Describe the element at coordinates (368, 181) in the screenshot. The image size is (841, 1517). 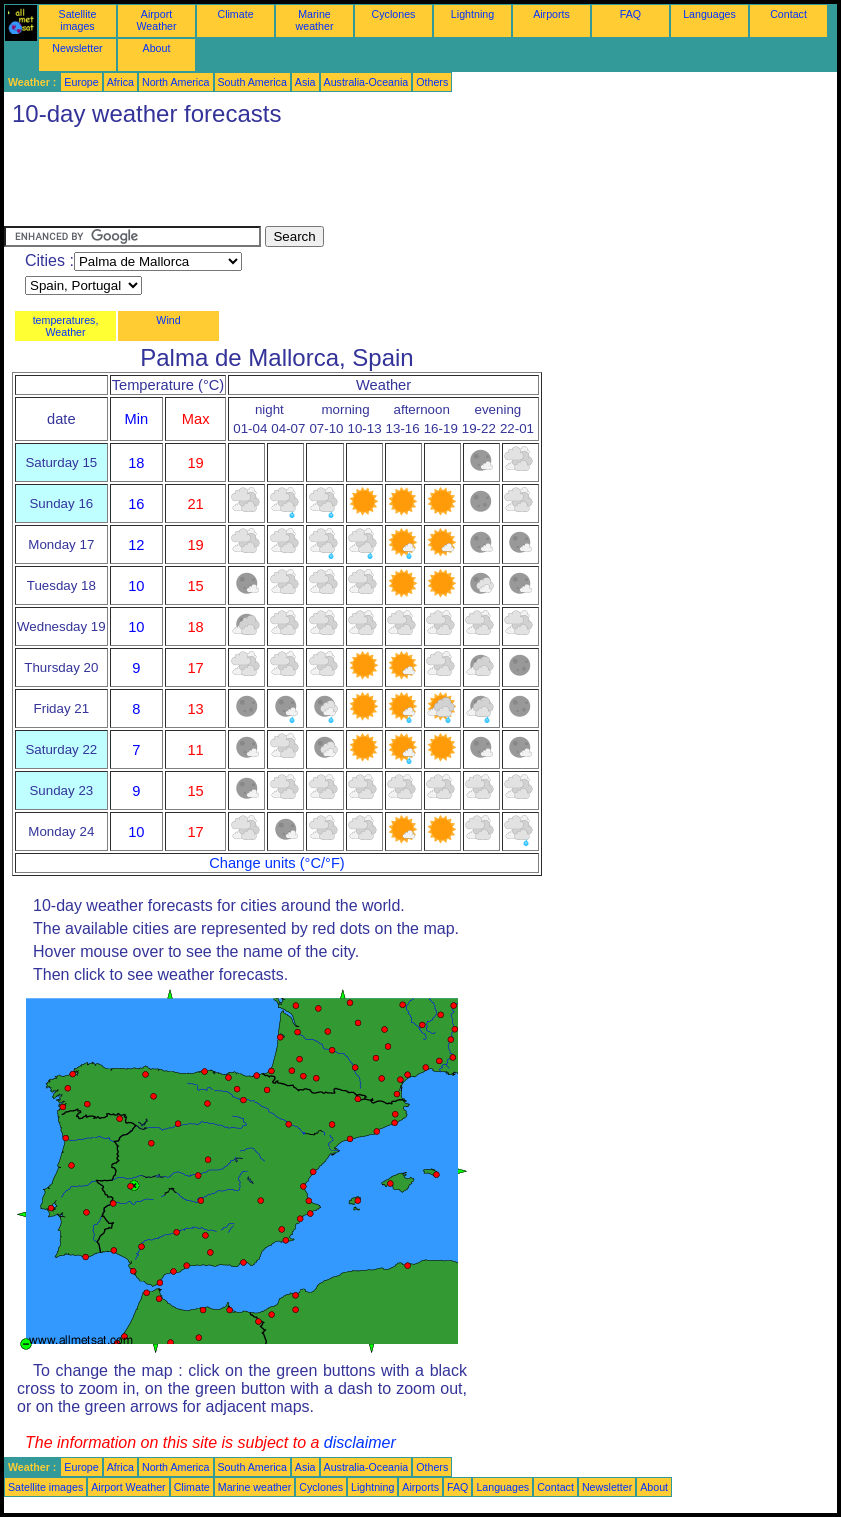
I see `[Advertisement]` at that location.